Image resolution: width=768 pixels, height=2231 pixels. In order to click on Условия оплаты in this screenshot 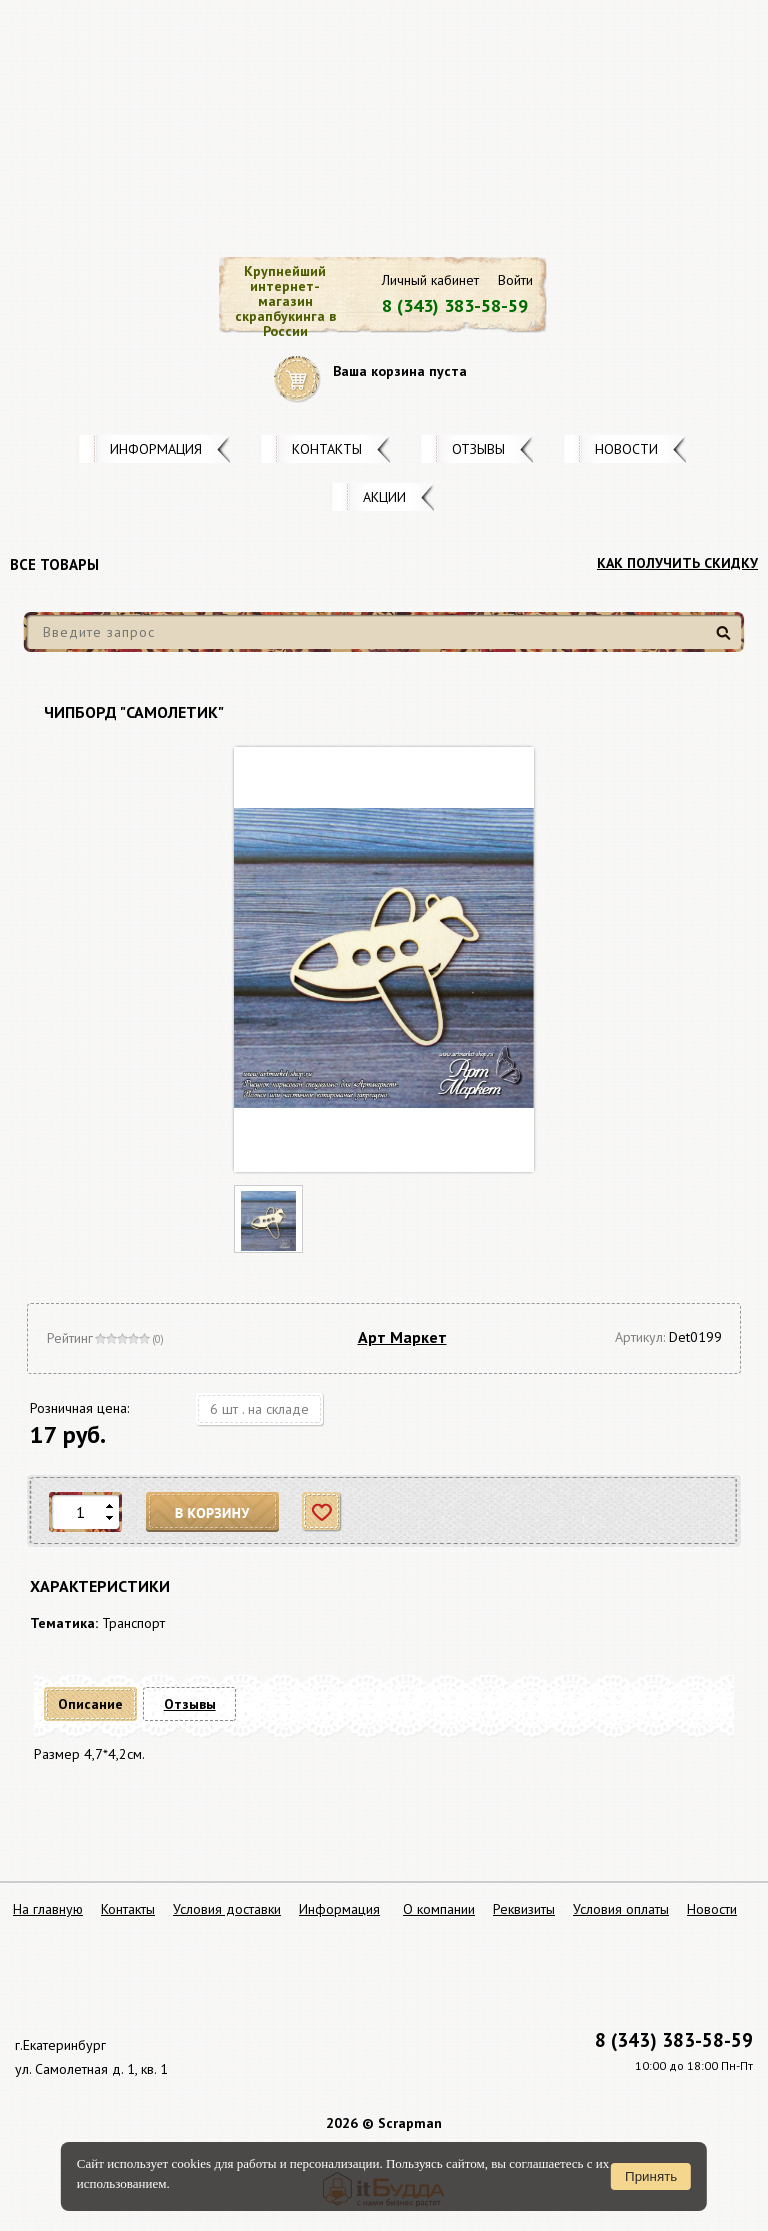, I will do `click(621, 1909)`.